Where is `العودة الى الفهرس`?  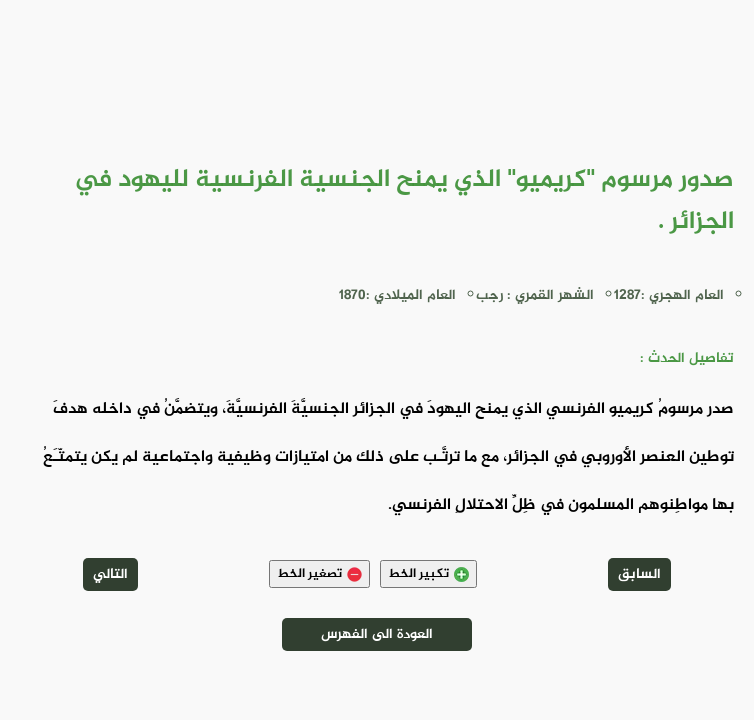 العودة الى الفهرس is located at coordinates (377, 634).